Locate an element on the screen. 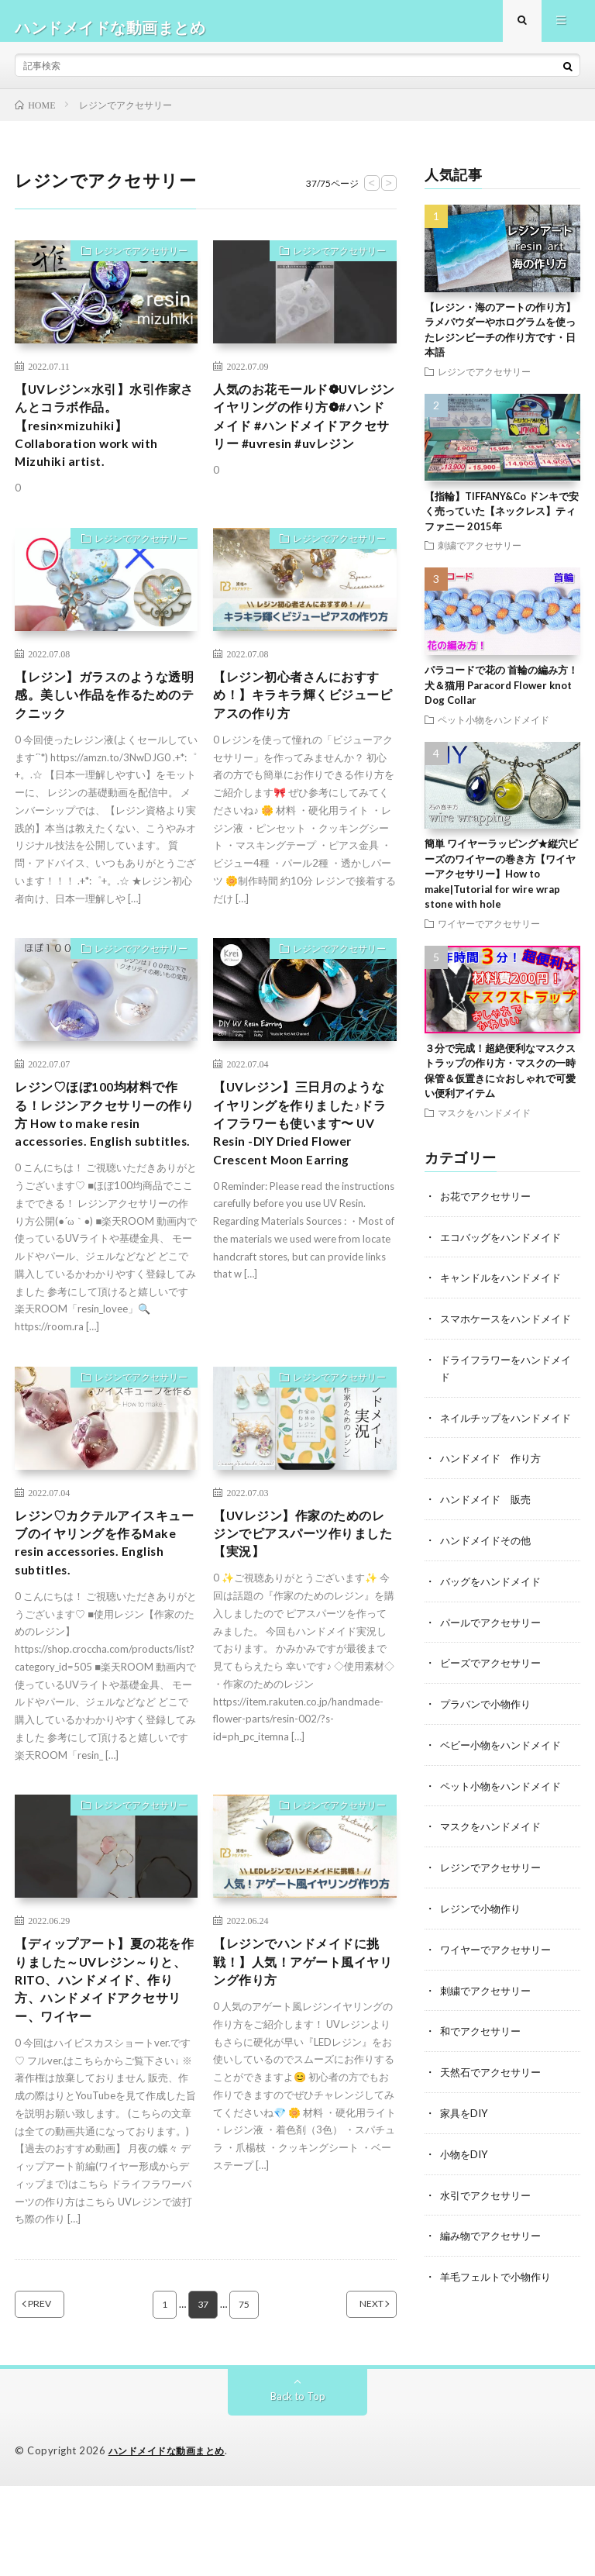  75 is located at coordinates (245, 2394).